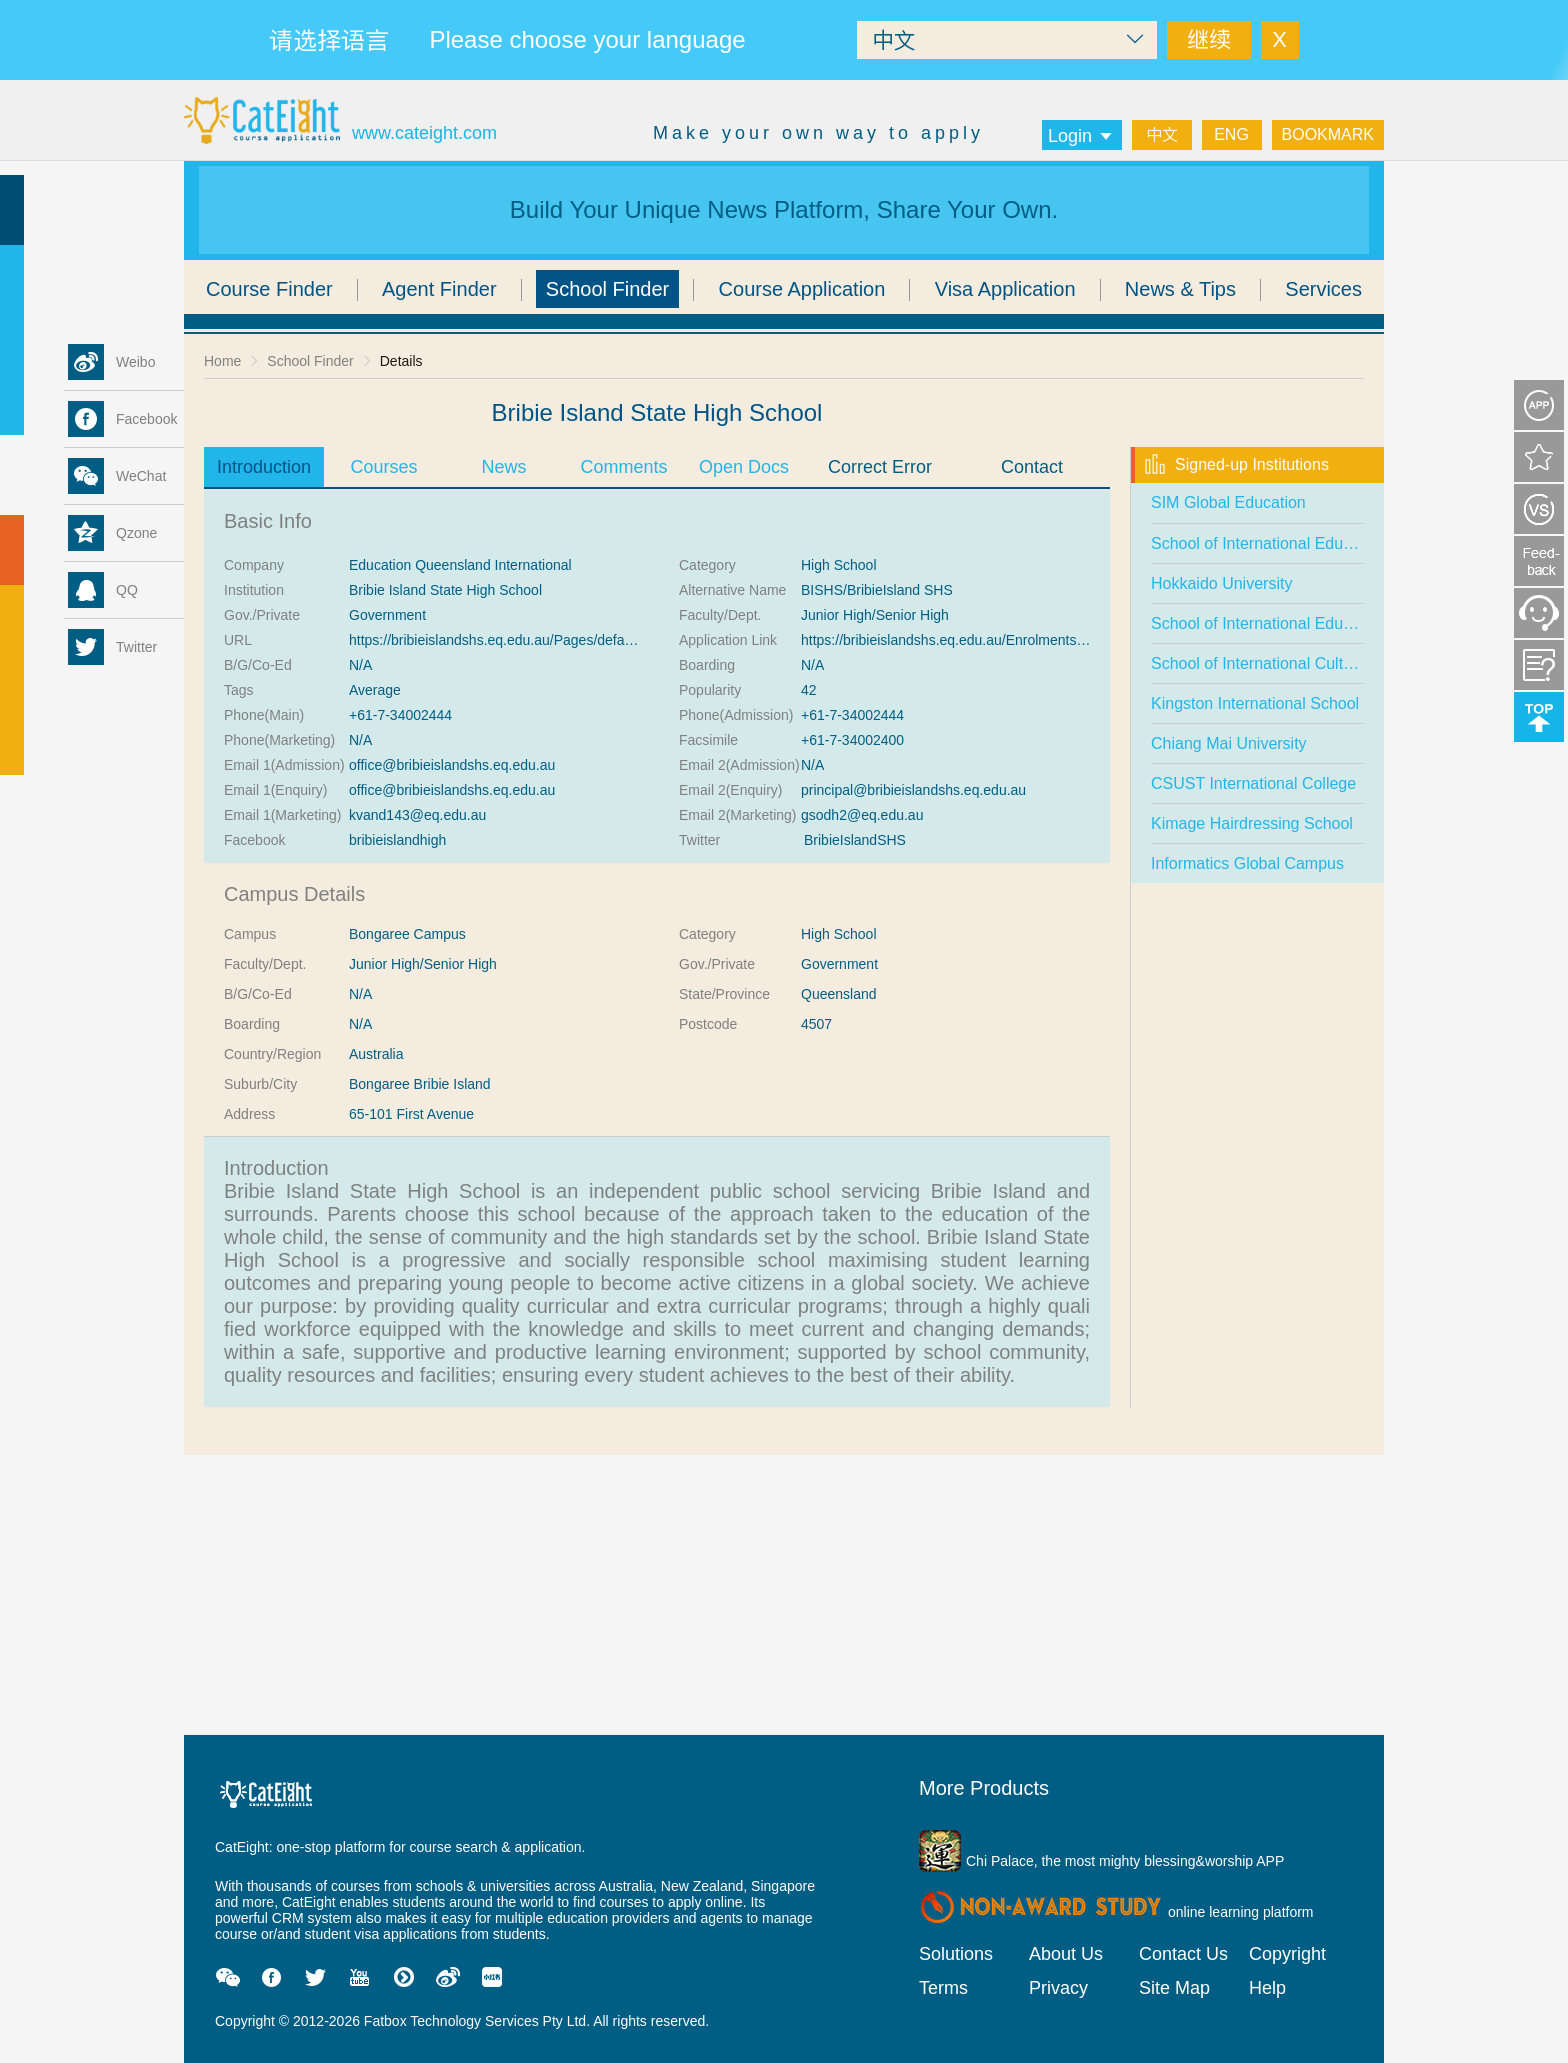 The height and width of the screenshot is (2063, 1568). What do you see at coordinates (607, 289) in the screenshot?
I see `School Finder` at bounding box center [607, 289].